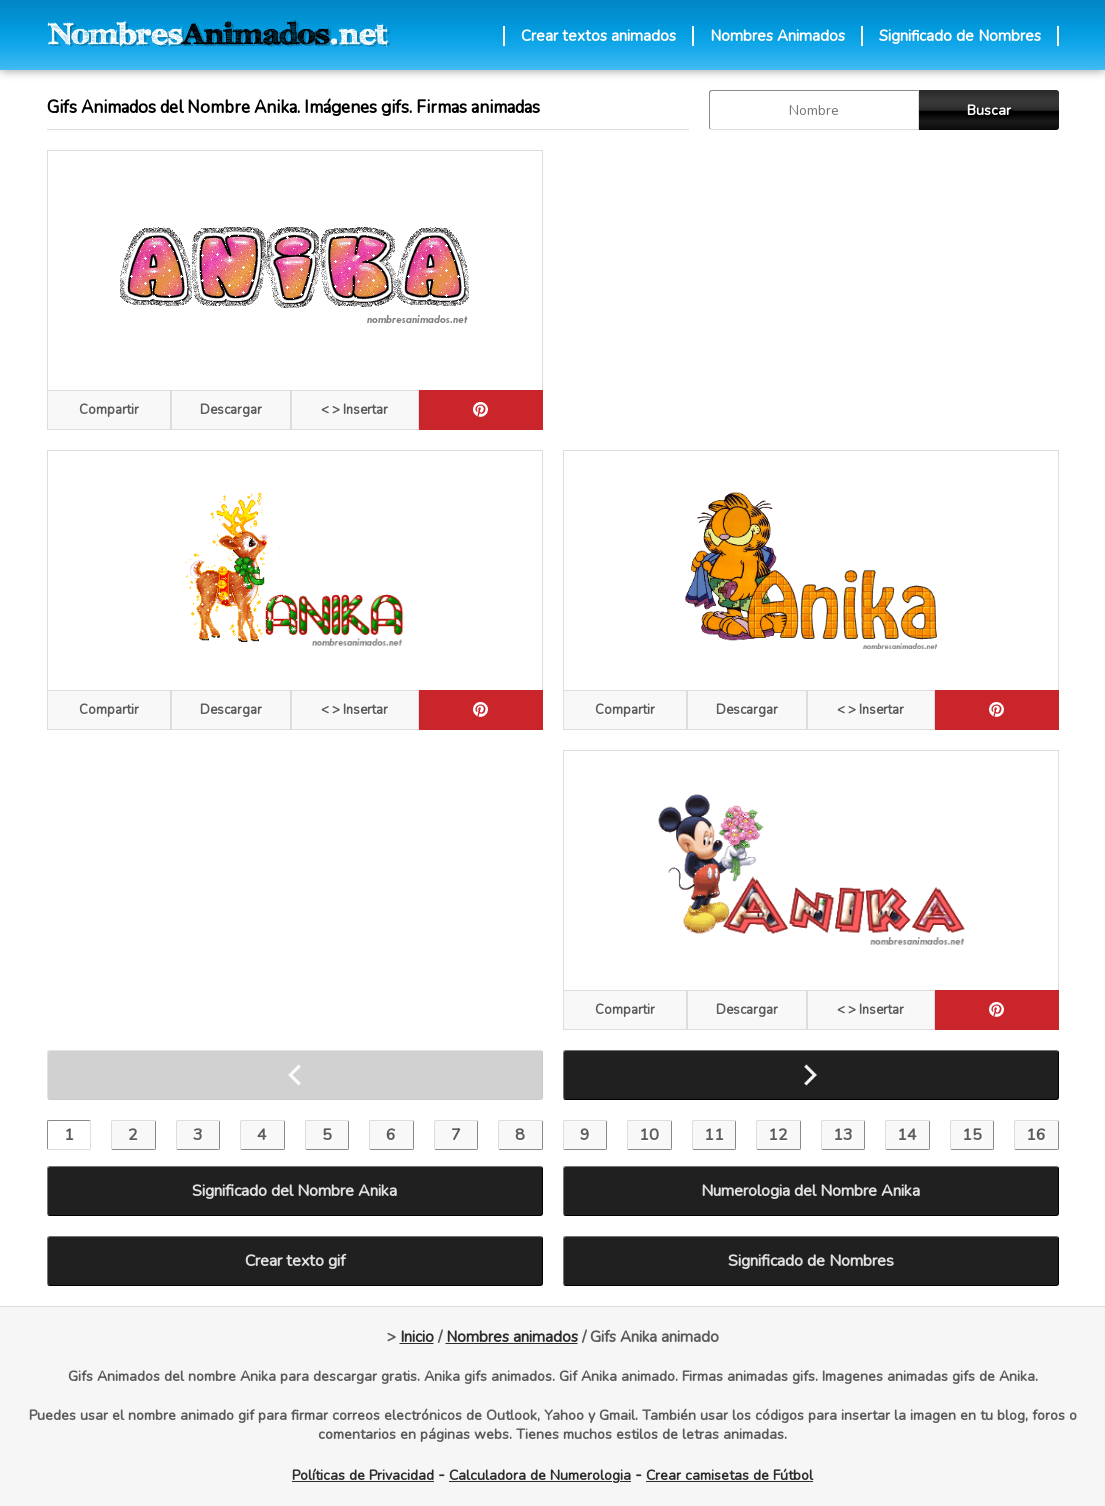 The height and width of the screenshot is (1506, 1105). I want to click on Compartir, so click(109, 410).